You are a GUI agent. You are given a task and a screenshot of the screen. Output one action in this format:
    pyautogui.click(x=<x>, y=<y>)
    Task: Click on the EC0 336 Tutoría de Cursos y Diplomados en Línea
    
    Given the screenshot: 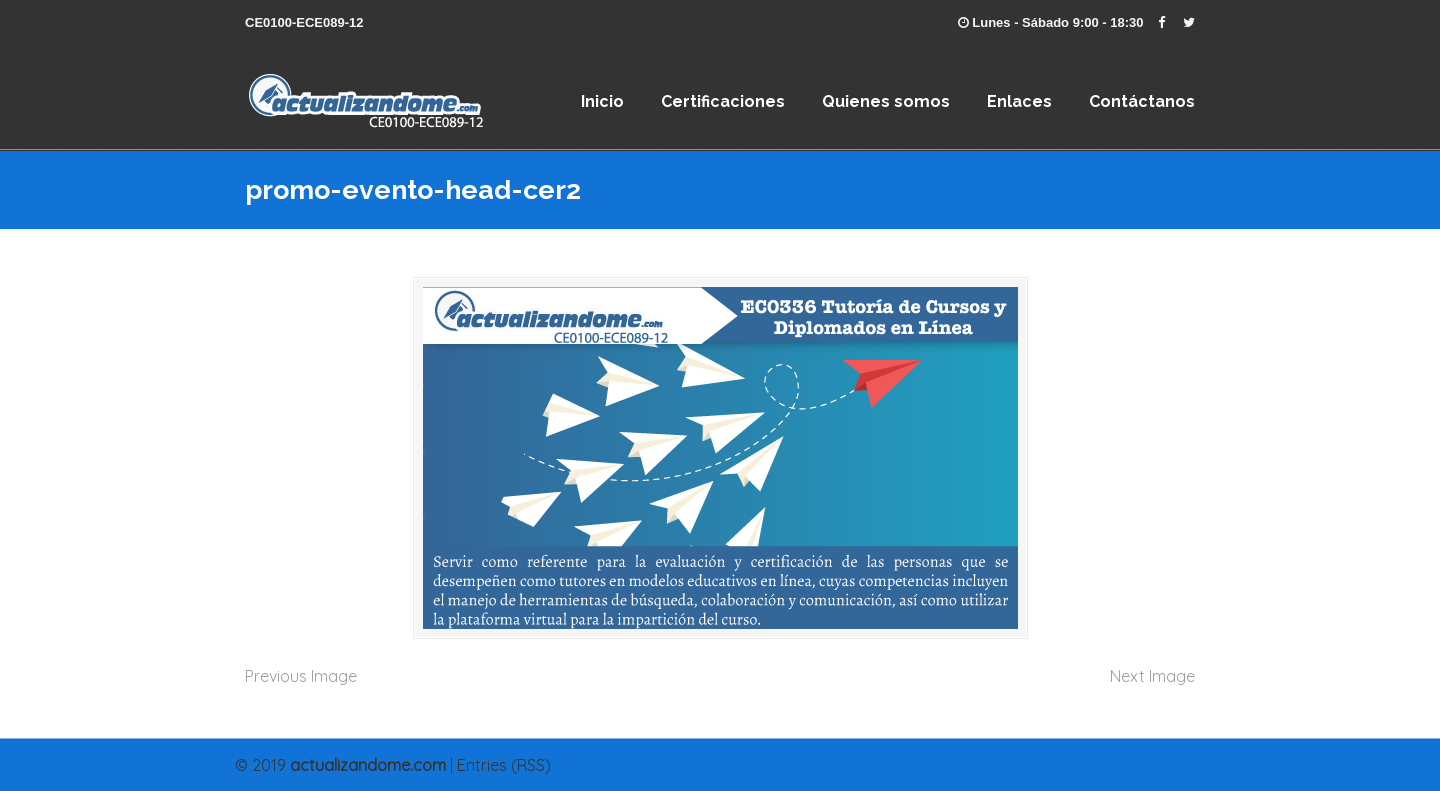 What is the action you would take?
    pyautogui.click(x=495, y=95)
    